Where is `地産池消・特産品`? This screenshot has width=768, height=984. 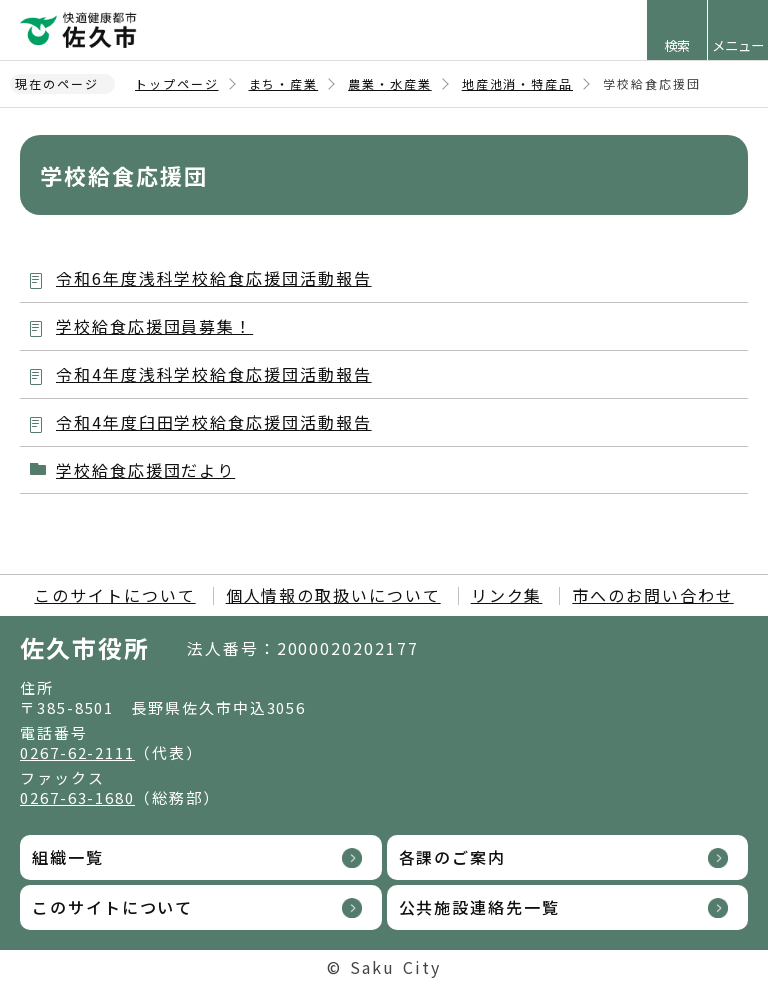
地産池消・特産品 is located at coordinates (517, 83).